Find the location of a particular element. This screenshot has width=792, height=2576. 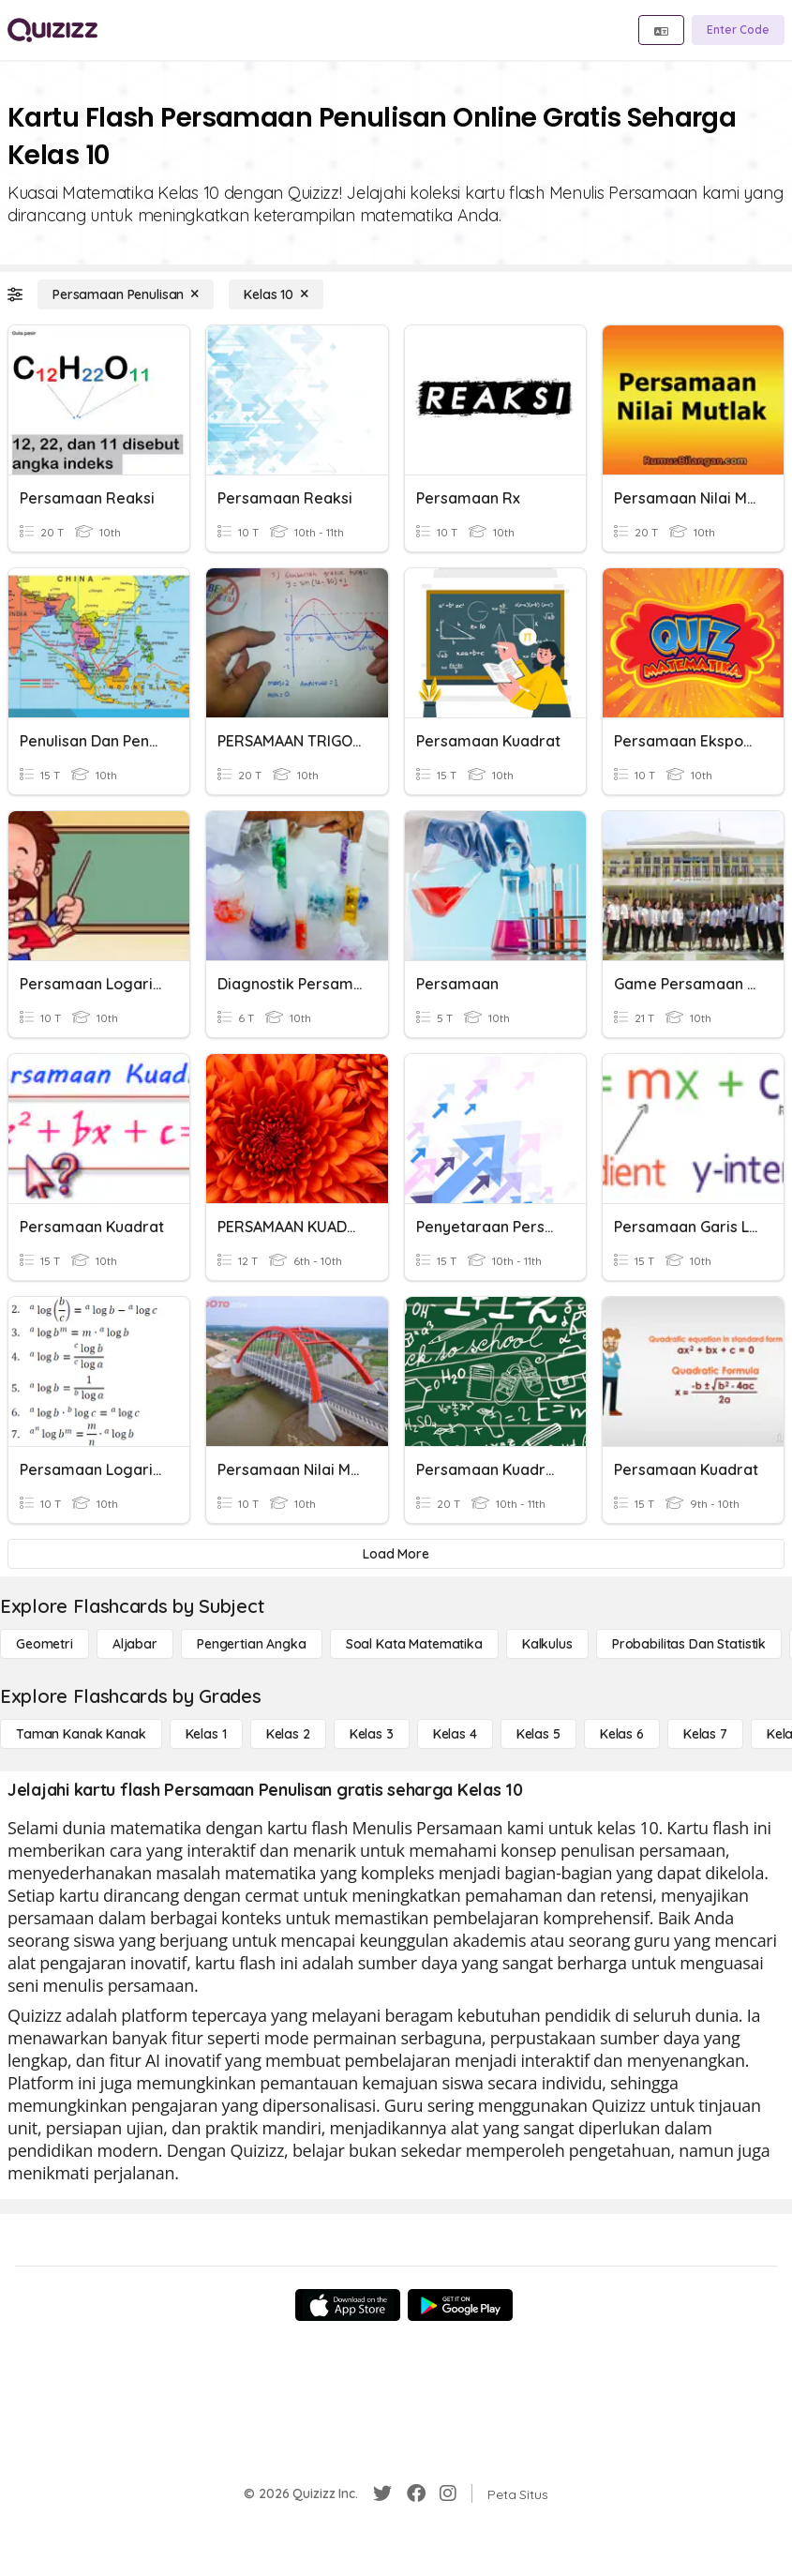

[Aljabar] is located at coordinates (135, 1644).